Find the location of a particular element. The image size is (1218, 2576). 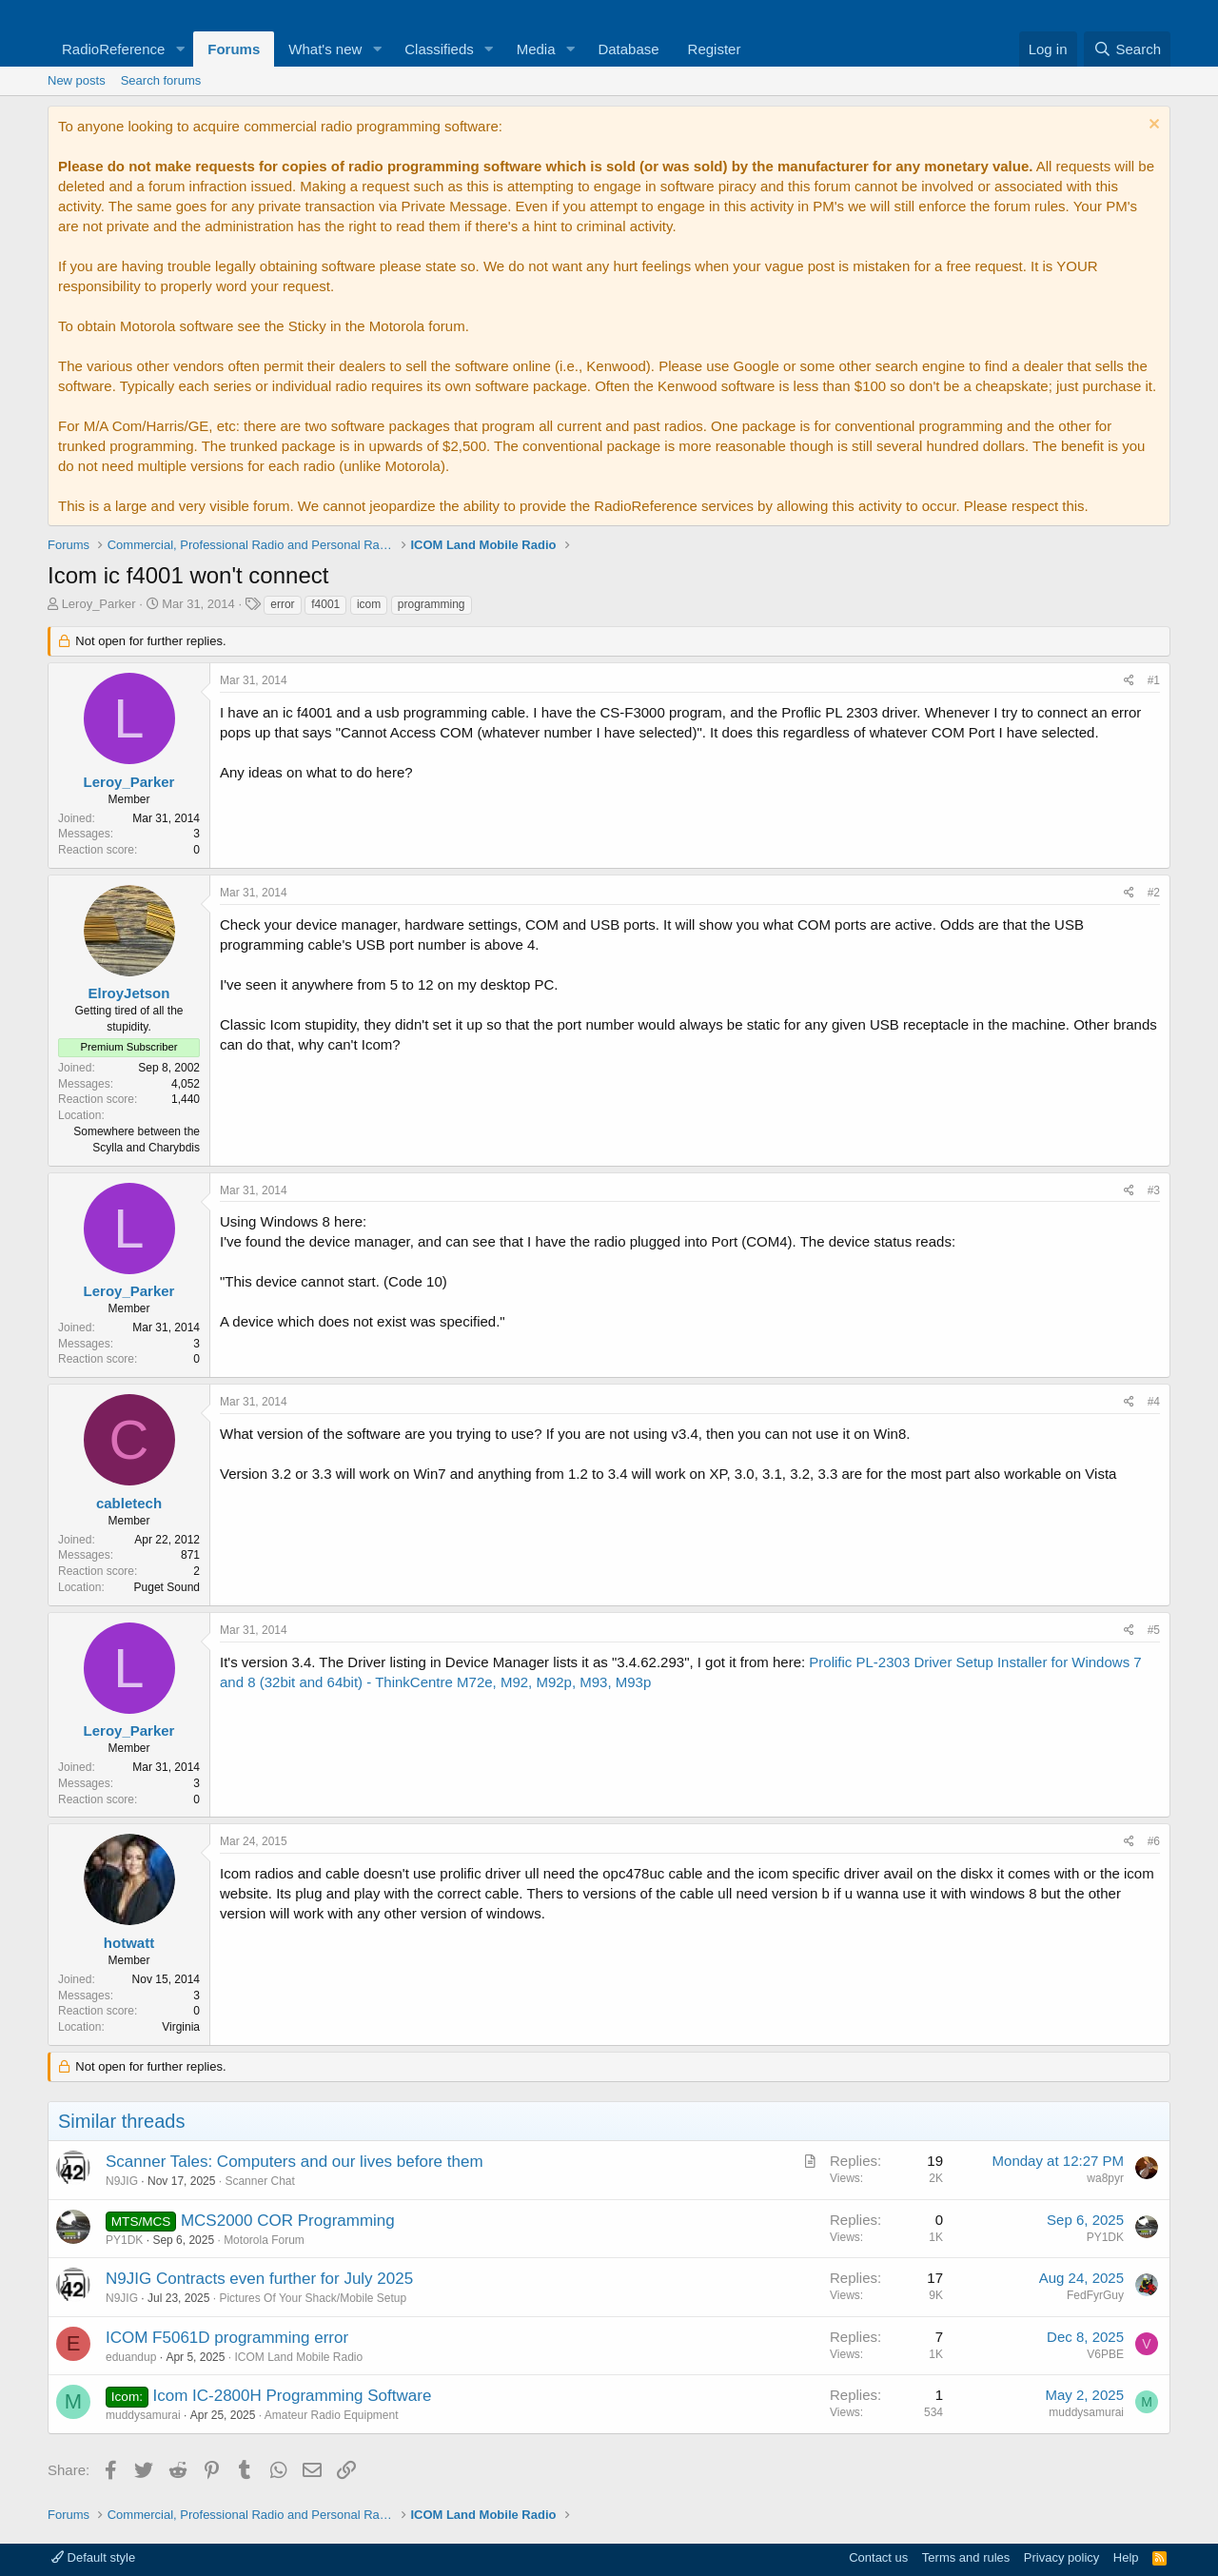

Pictures Of Your Shack/Mobile Setup is located at coordinates (312, 2298).